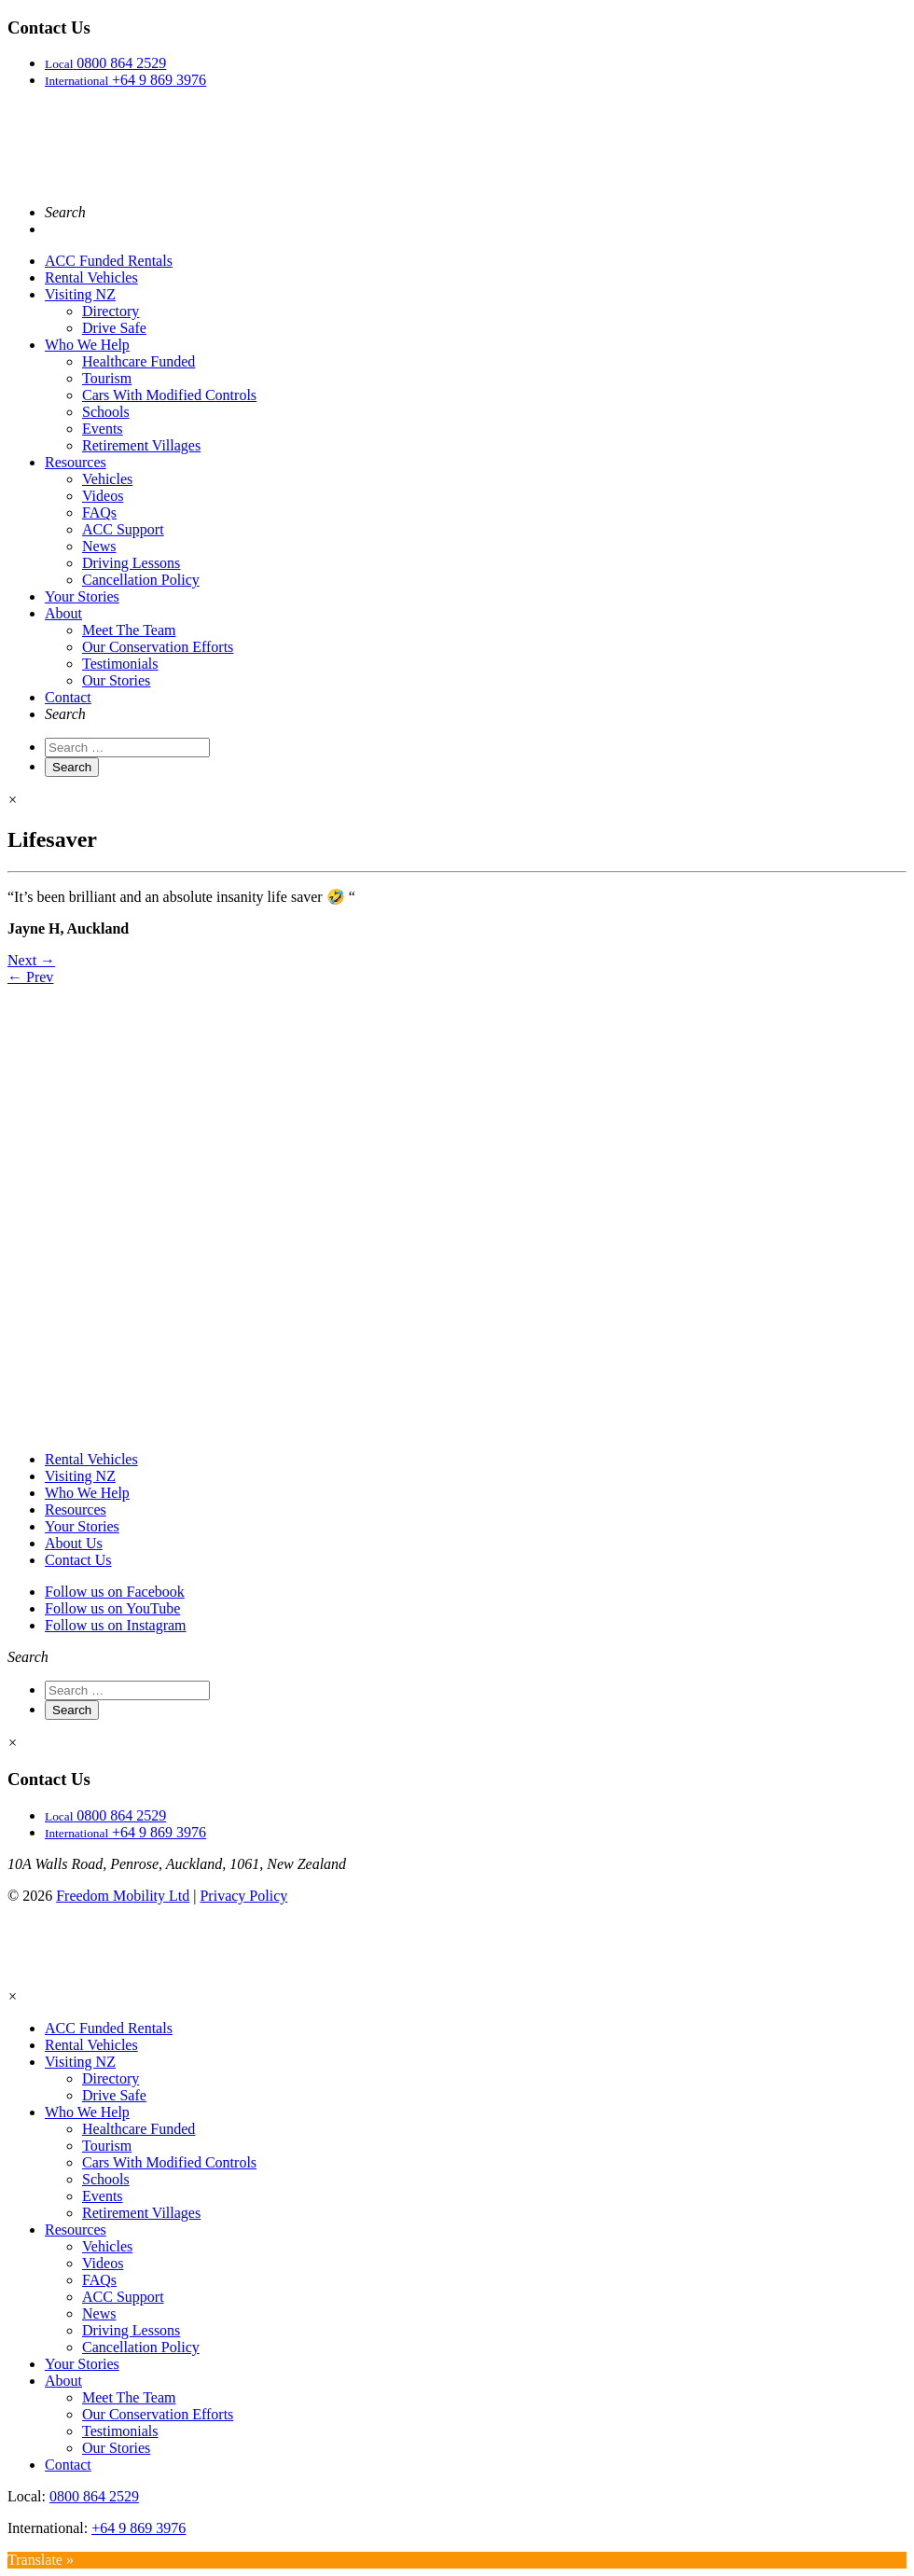  Describe the element at coordinates (74, 1543) in the screenshot. I see `About Us` at that location.